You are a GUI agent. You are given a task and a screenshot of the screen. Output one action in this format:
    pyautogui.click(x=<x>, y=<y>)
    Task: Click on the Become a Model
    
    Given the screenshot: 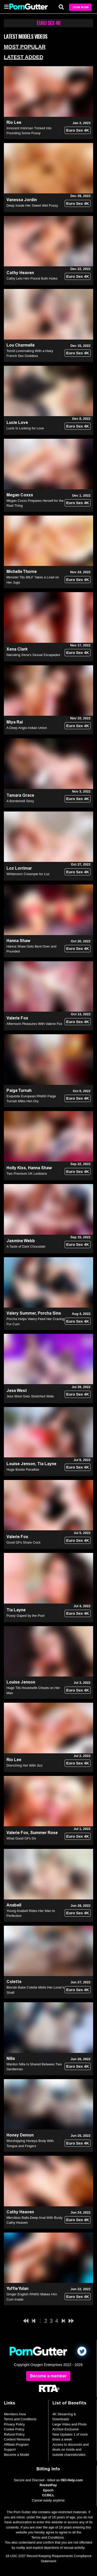 What is the action you would take?
    pyautogui.click(x=16, y=2455)
    